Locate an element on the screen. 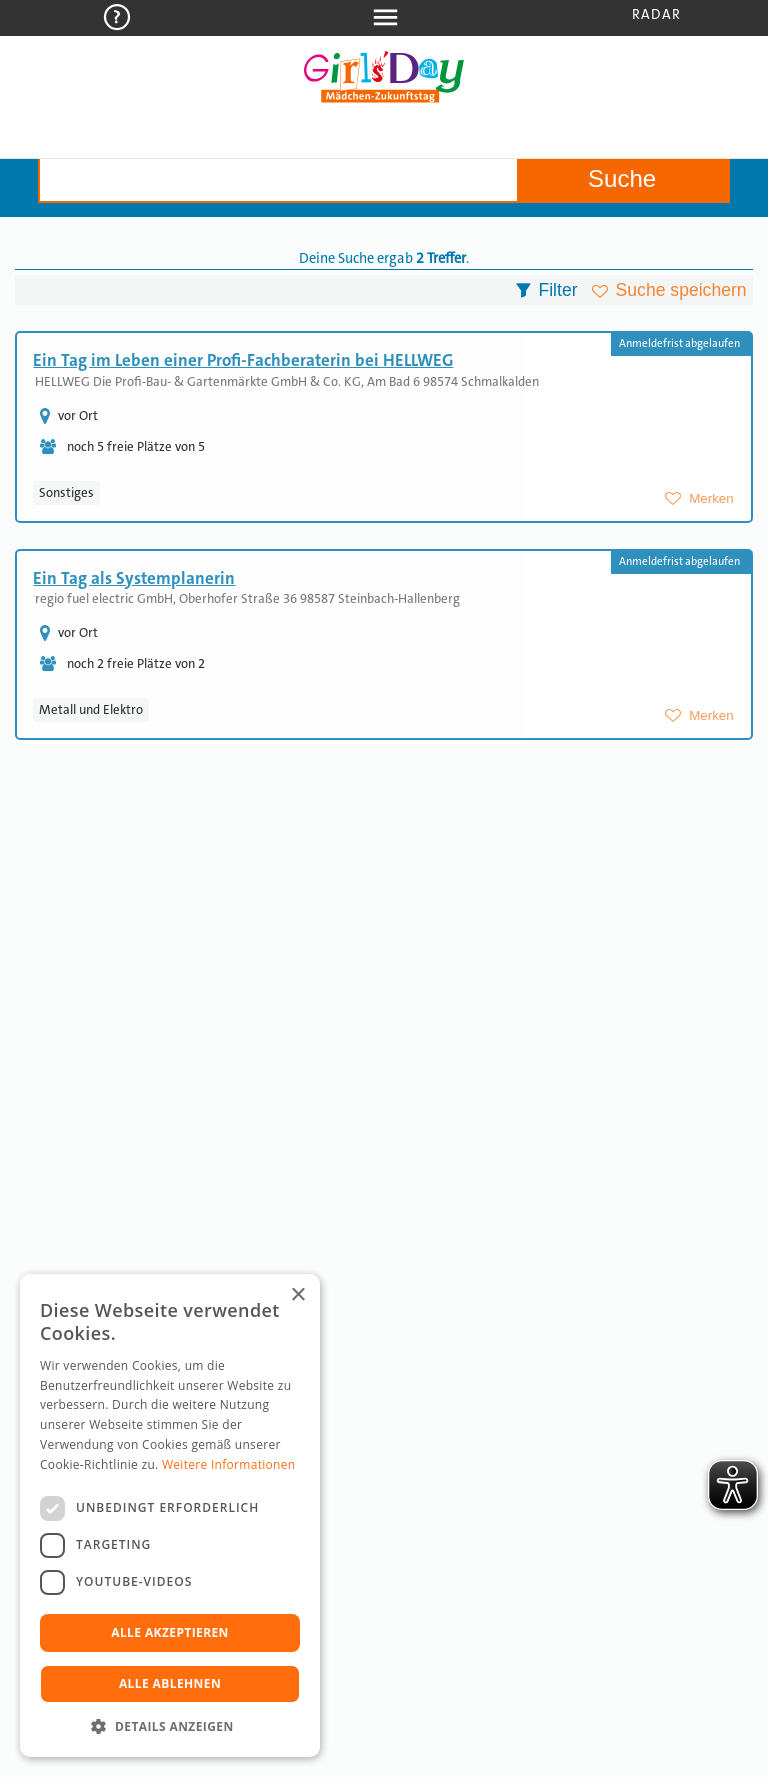 The width and height of the screenshot is (768, 1777). Ein Tag als Systemplanerin is located at coordinates (134, 578).